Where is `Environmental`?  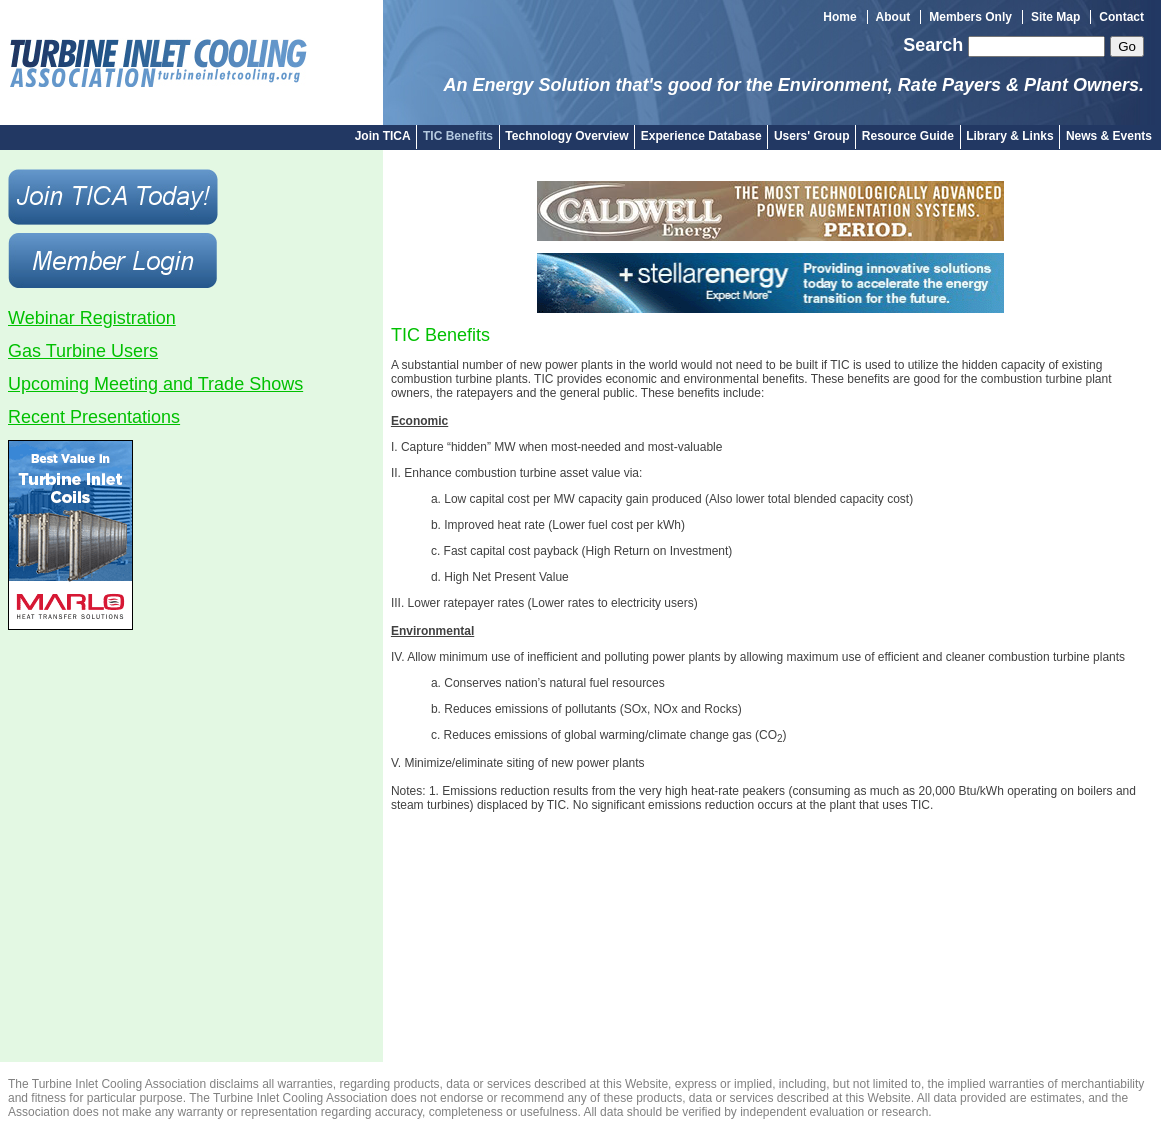
Environmental is located at coordinates (432, 631).